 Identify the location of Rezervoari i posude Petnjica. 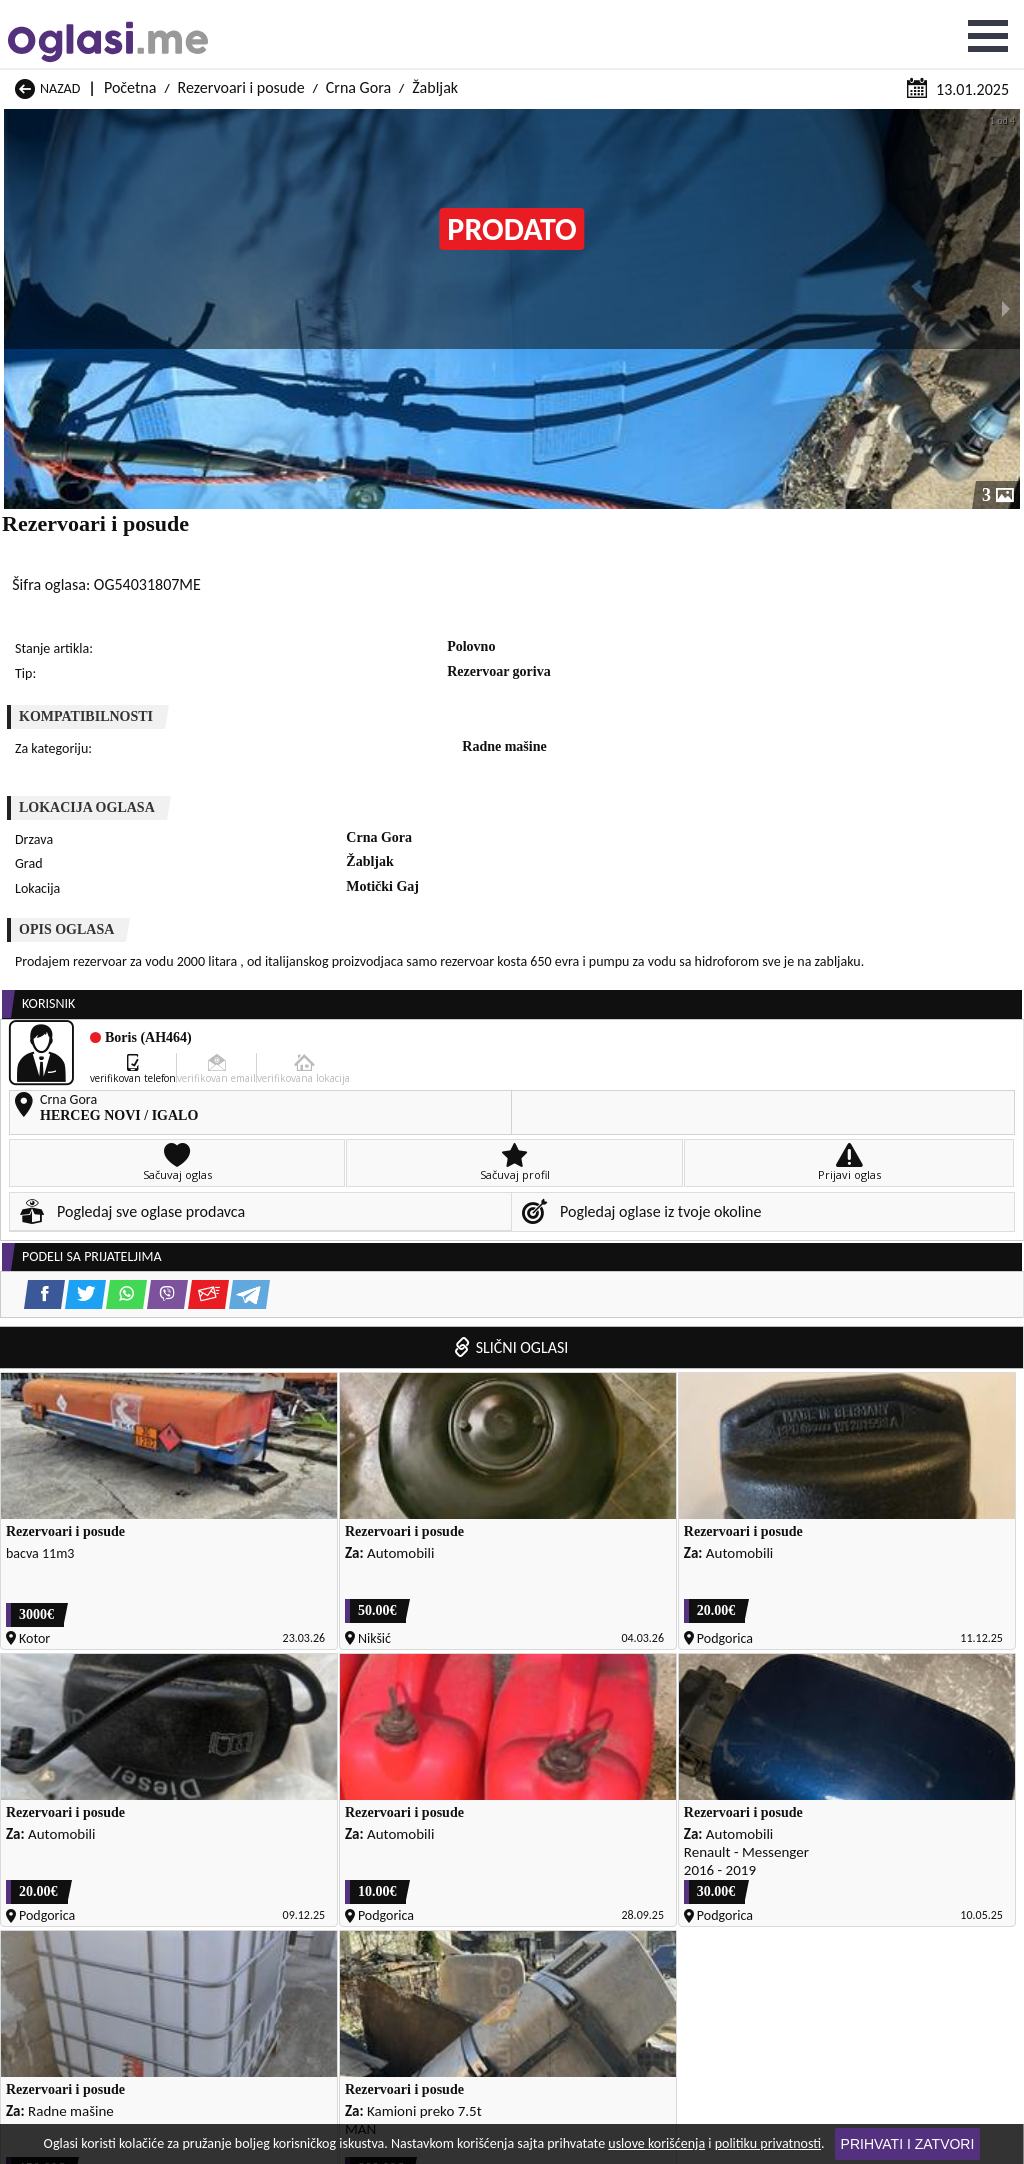
(641, 1794).